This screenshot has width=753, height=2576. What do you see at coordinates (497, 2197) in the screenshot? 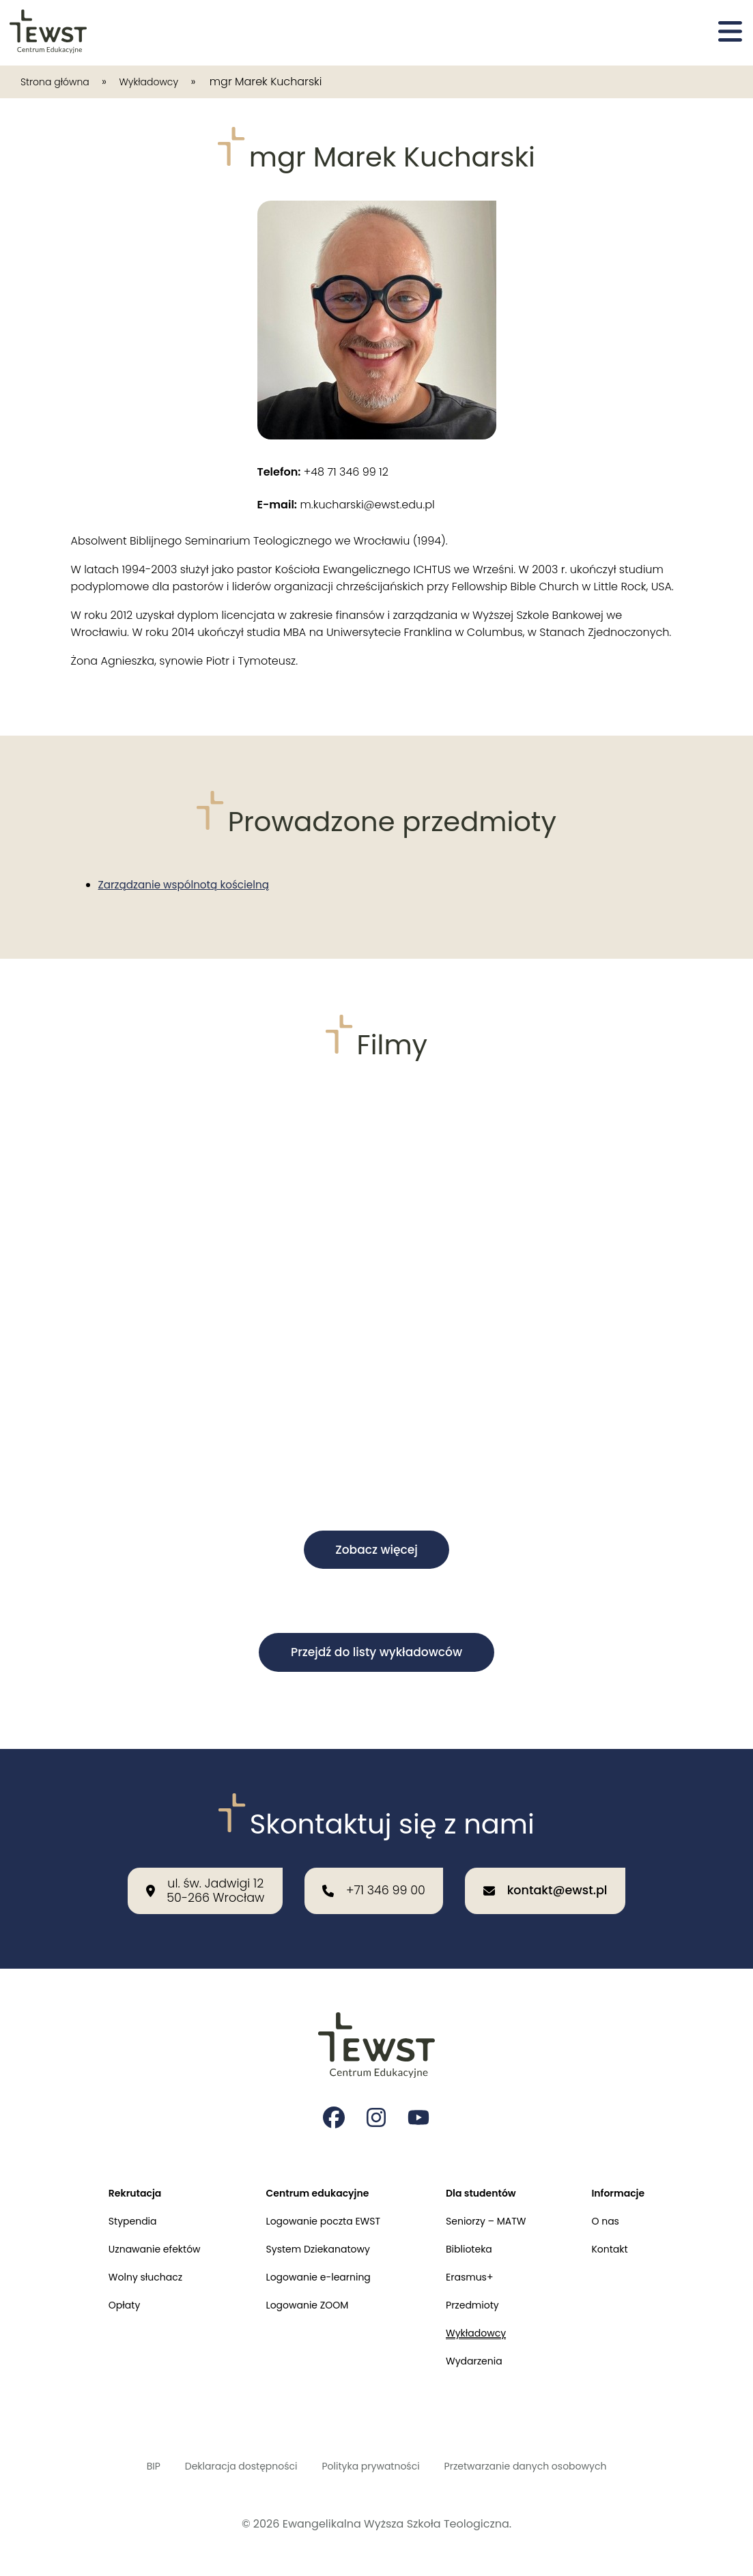
I see `Seniorzy – MATW` at bounding box center [497, 2197].